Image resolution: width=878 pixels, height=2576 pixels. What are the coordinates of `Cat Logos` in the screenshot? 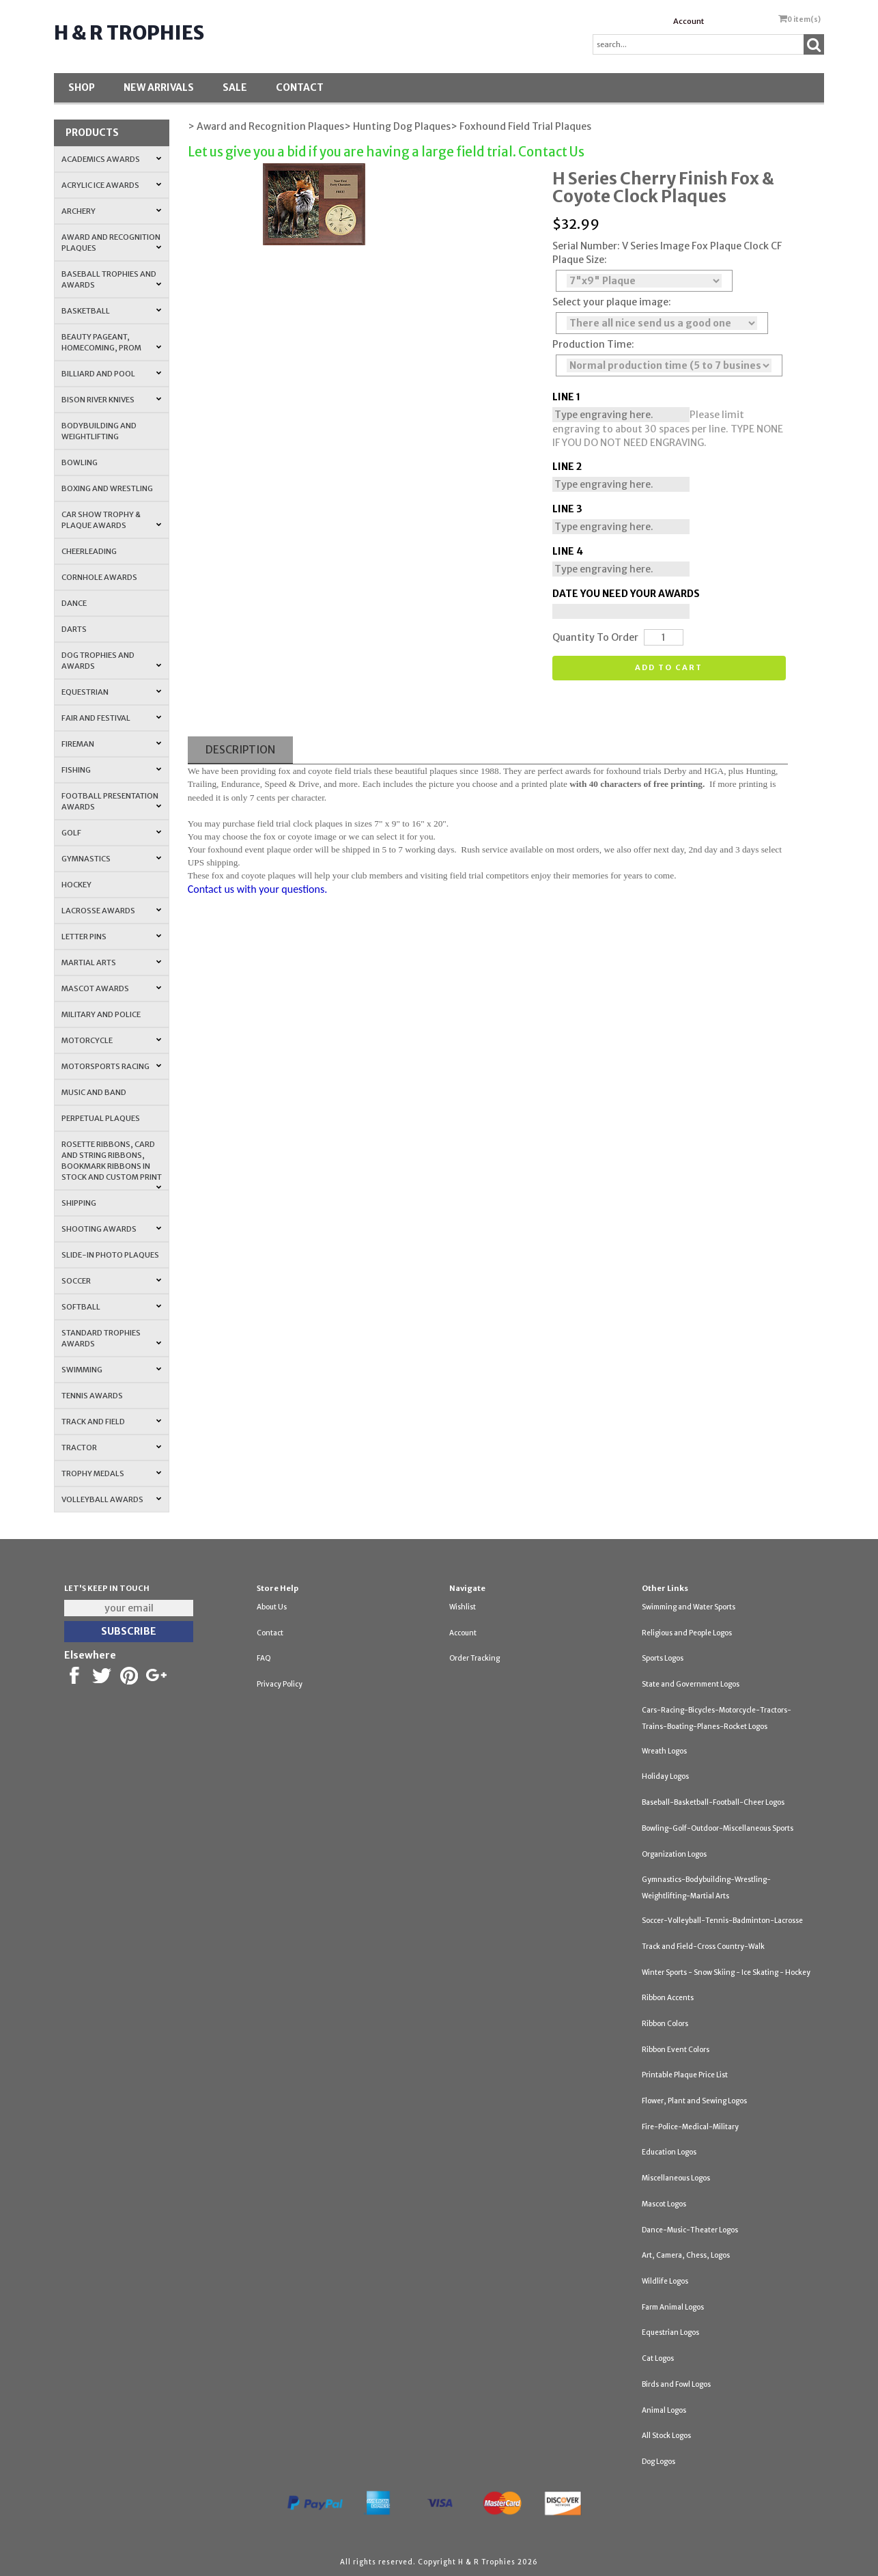 It's located at (658, 2358).